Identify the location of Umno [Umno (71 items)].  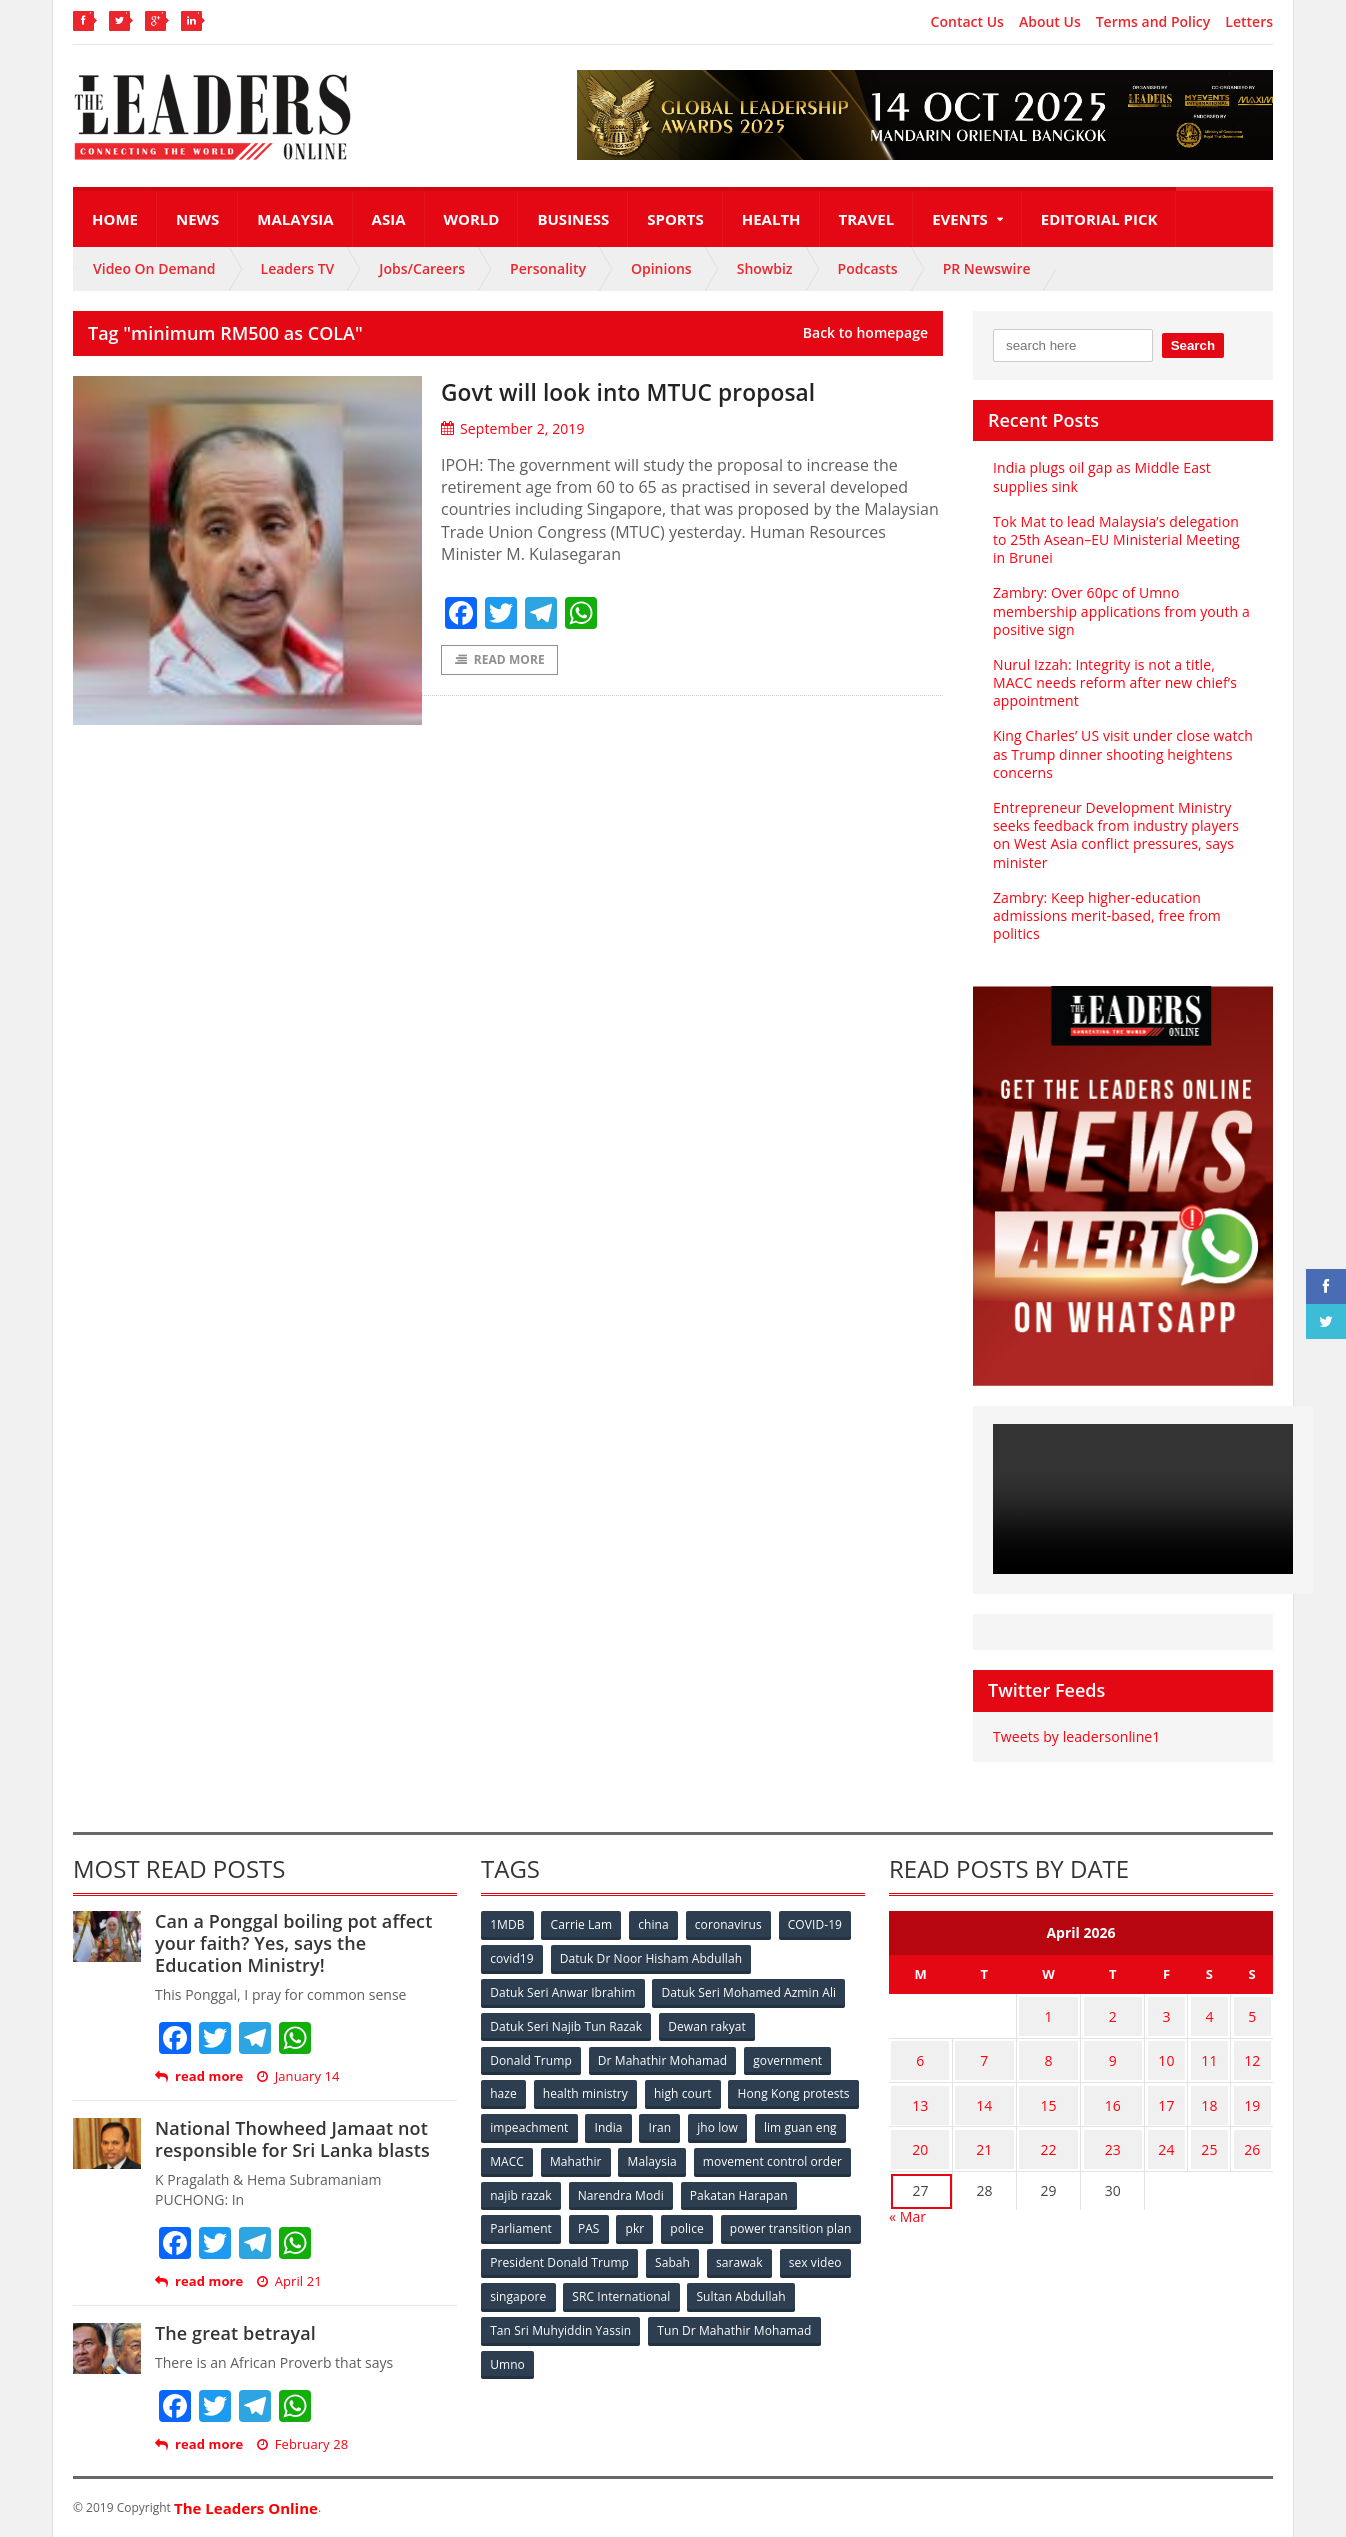
(688, 2353).